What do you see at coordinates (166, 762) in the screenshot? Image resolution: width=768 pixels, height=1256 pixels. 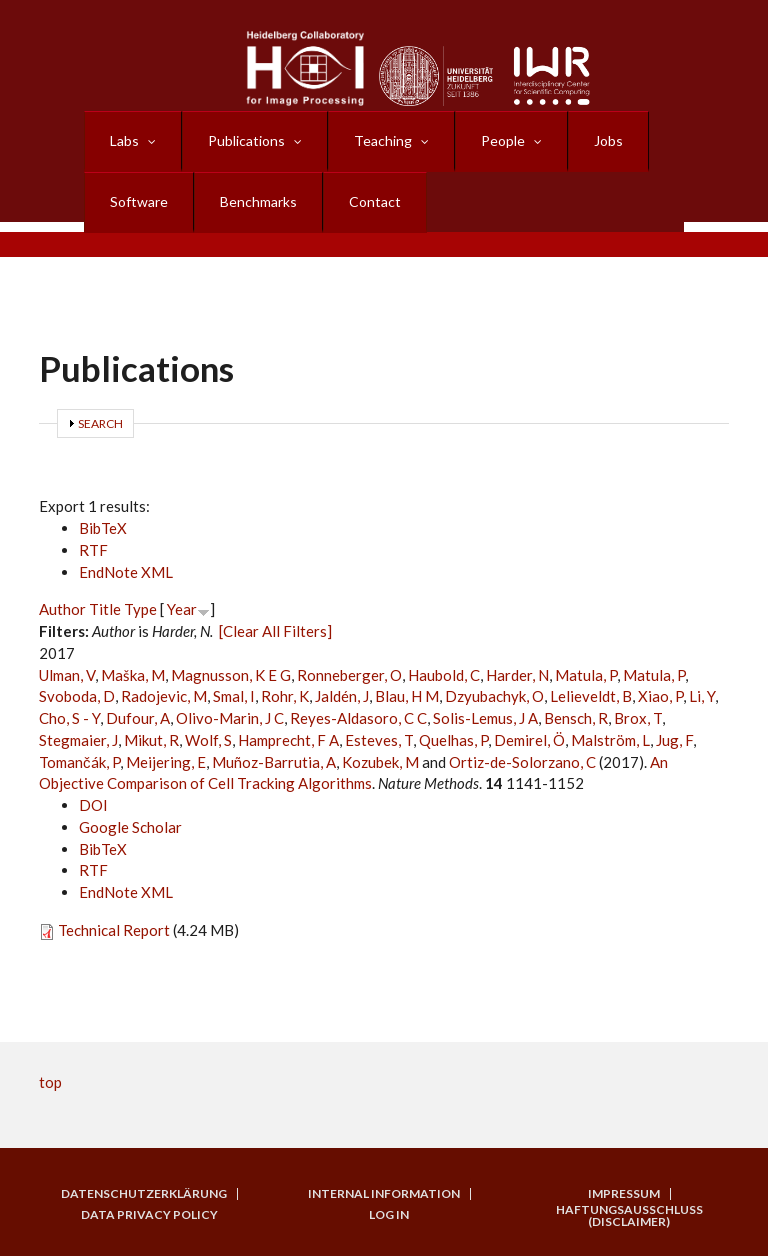 I see `Meijering, E` at bounding box center [166, 762].